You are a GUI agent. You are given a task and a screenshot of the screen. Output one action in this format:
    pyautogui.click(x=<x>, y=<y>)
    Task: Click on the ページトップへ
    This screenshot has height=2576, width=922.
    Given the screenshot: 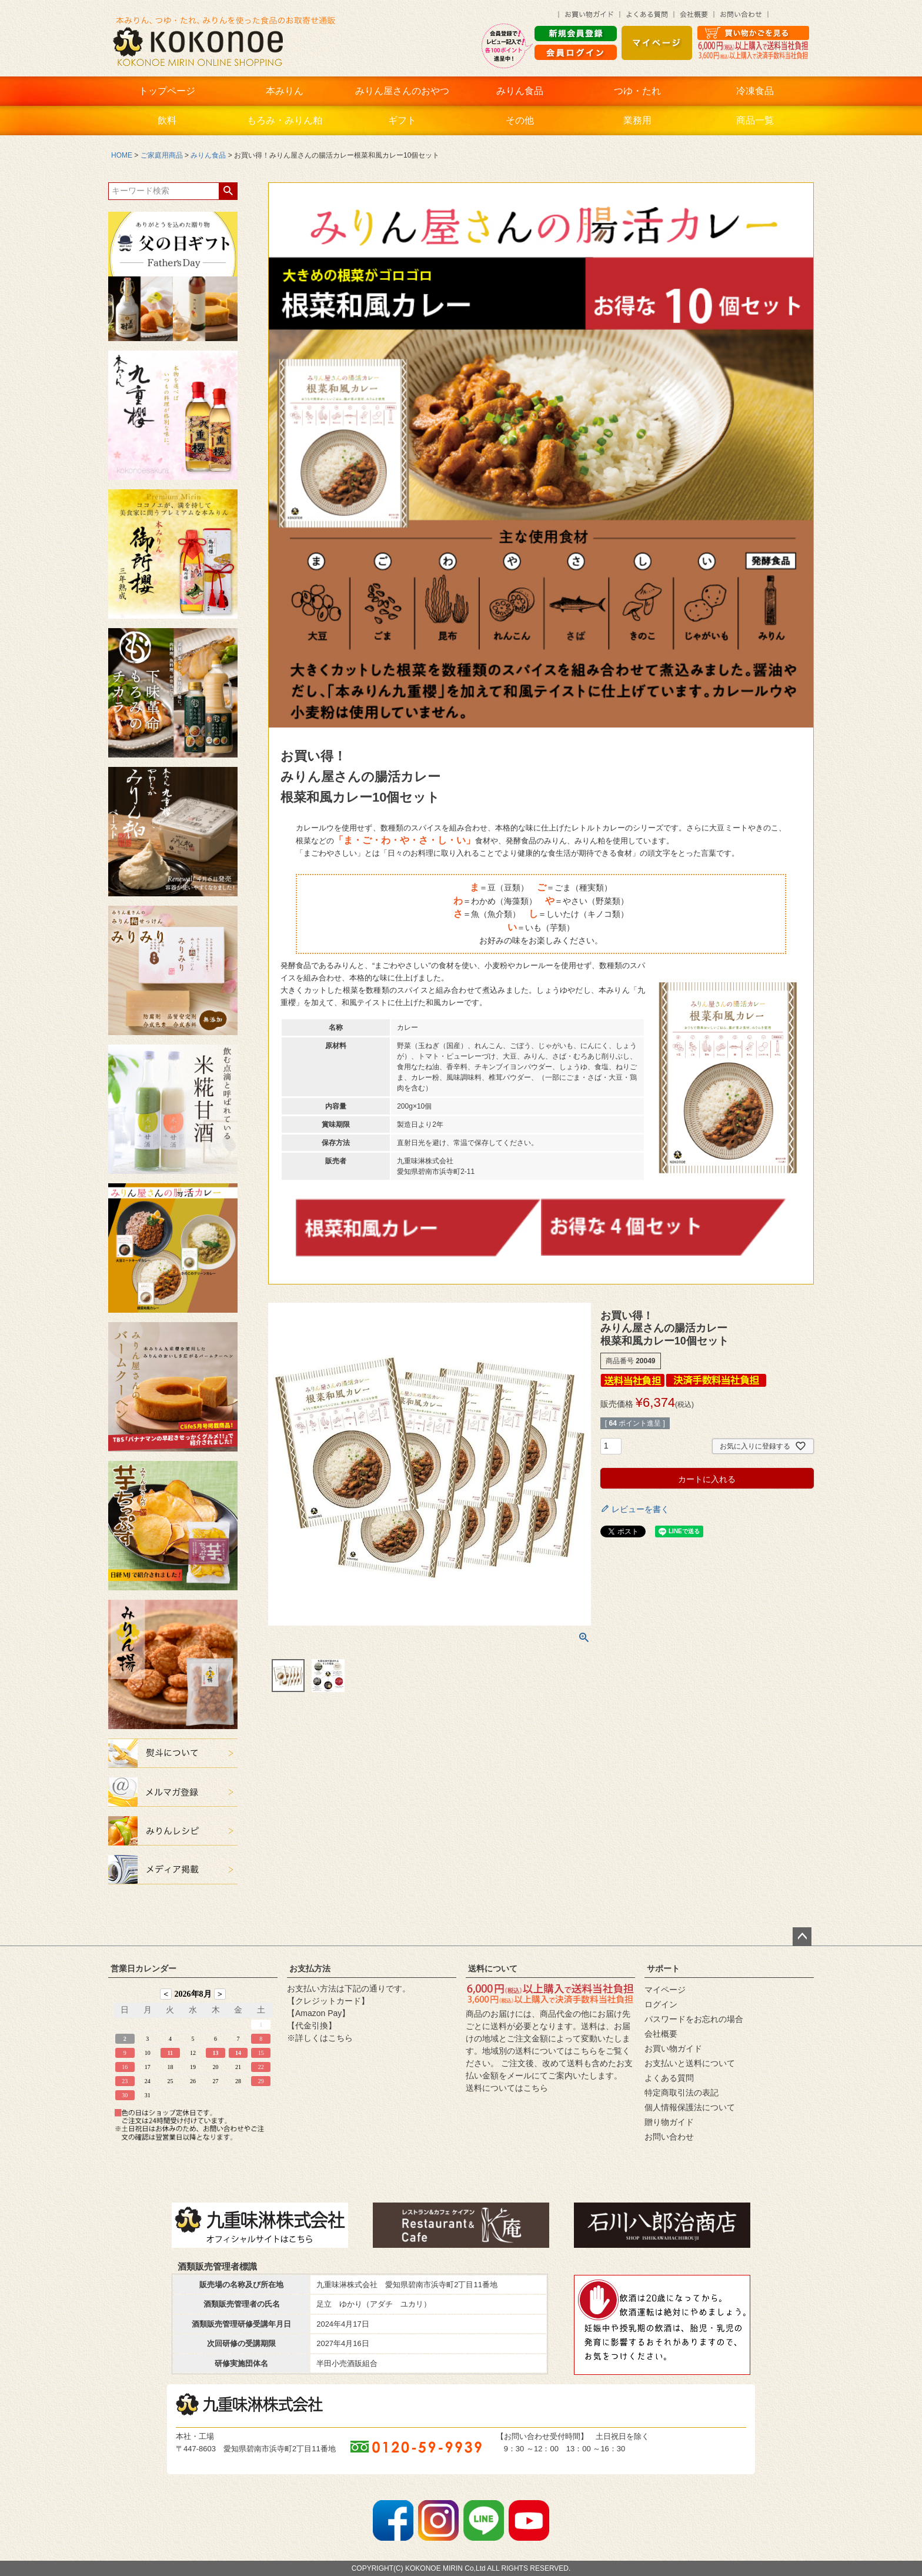 What is the action you would take?
    pyautogui.click(x=802, y=1936)
    